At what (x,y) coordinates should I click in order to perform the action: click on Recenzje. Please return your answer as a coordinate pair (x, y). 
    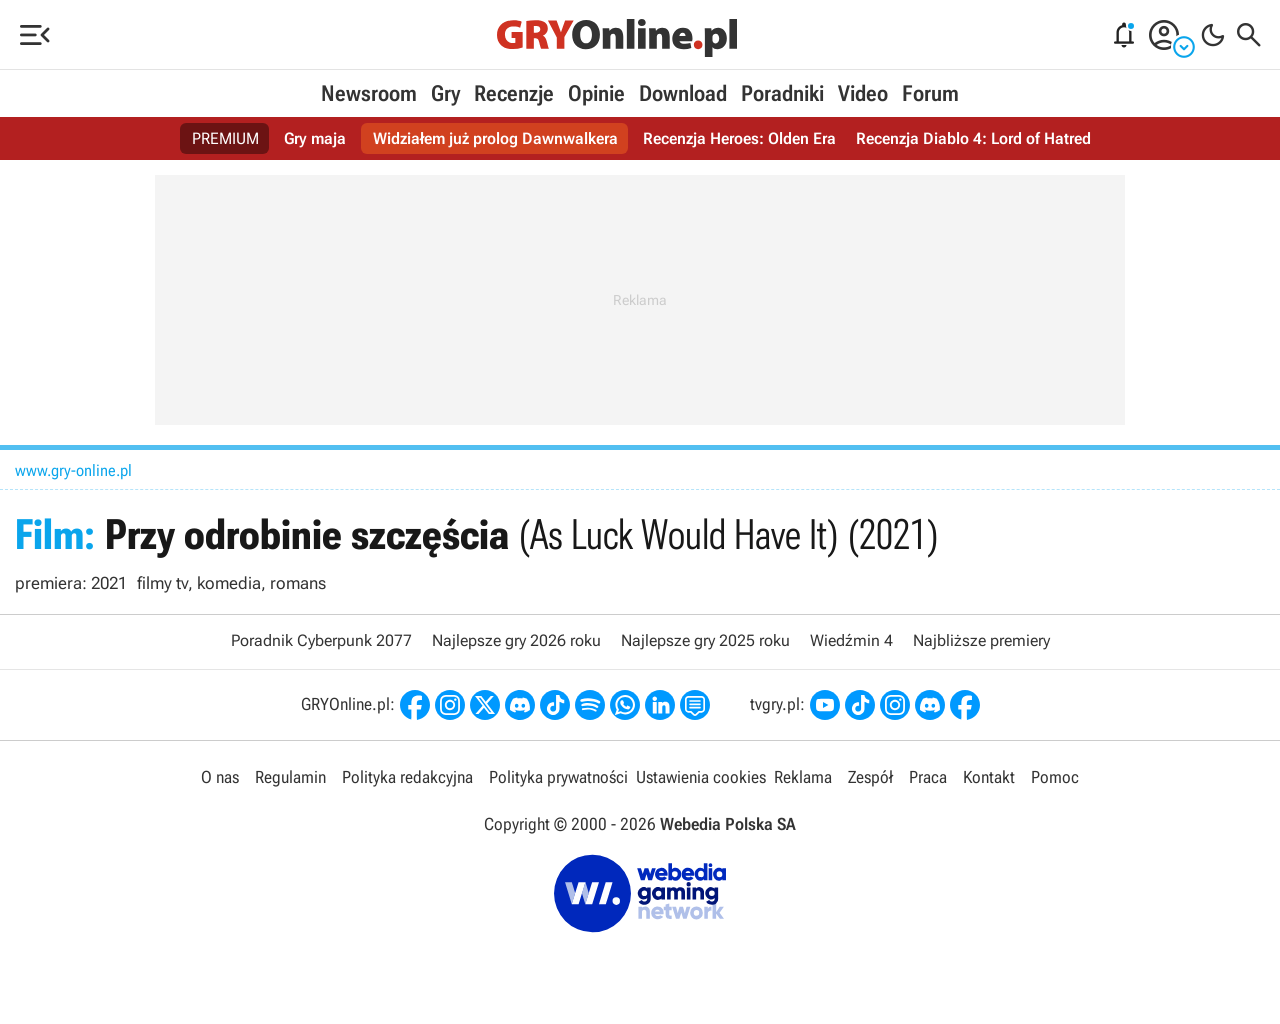
    Looking at the image, I should click on (514, 93).